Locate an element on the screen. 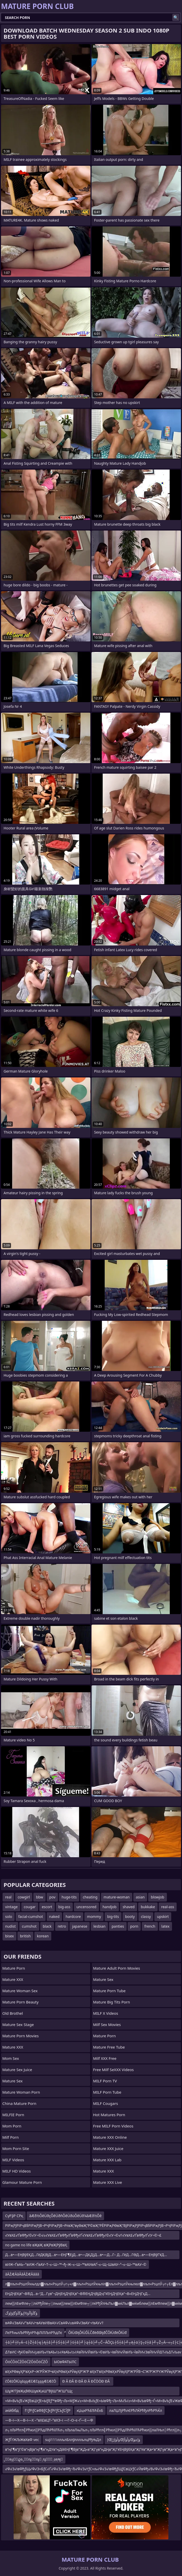 This screenshot has height=2576, width=182. mature porn tube is located at coordinates (109, 1990).